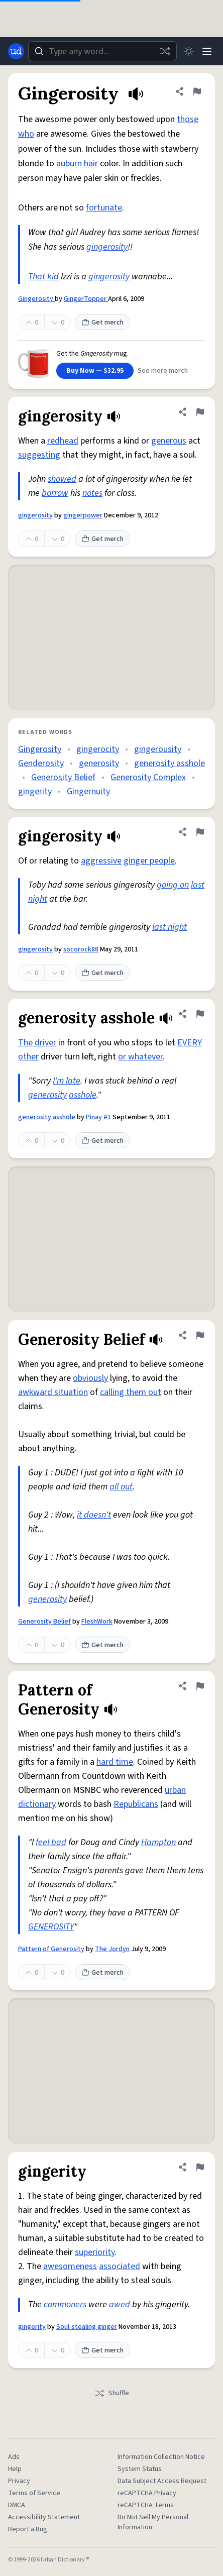 The width and height of the screenshot is (223, 2576). I want to click on Generosity Complex, so click(148, 777).